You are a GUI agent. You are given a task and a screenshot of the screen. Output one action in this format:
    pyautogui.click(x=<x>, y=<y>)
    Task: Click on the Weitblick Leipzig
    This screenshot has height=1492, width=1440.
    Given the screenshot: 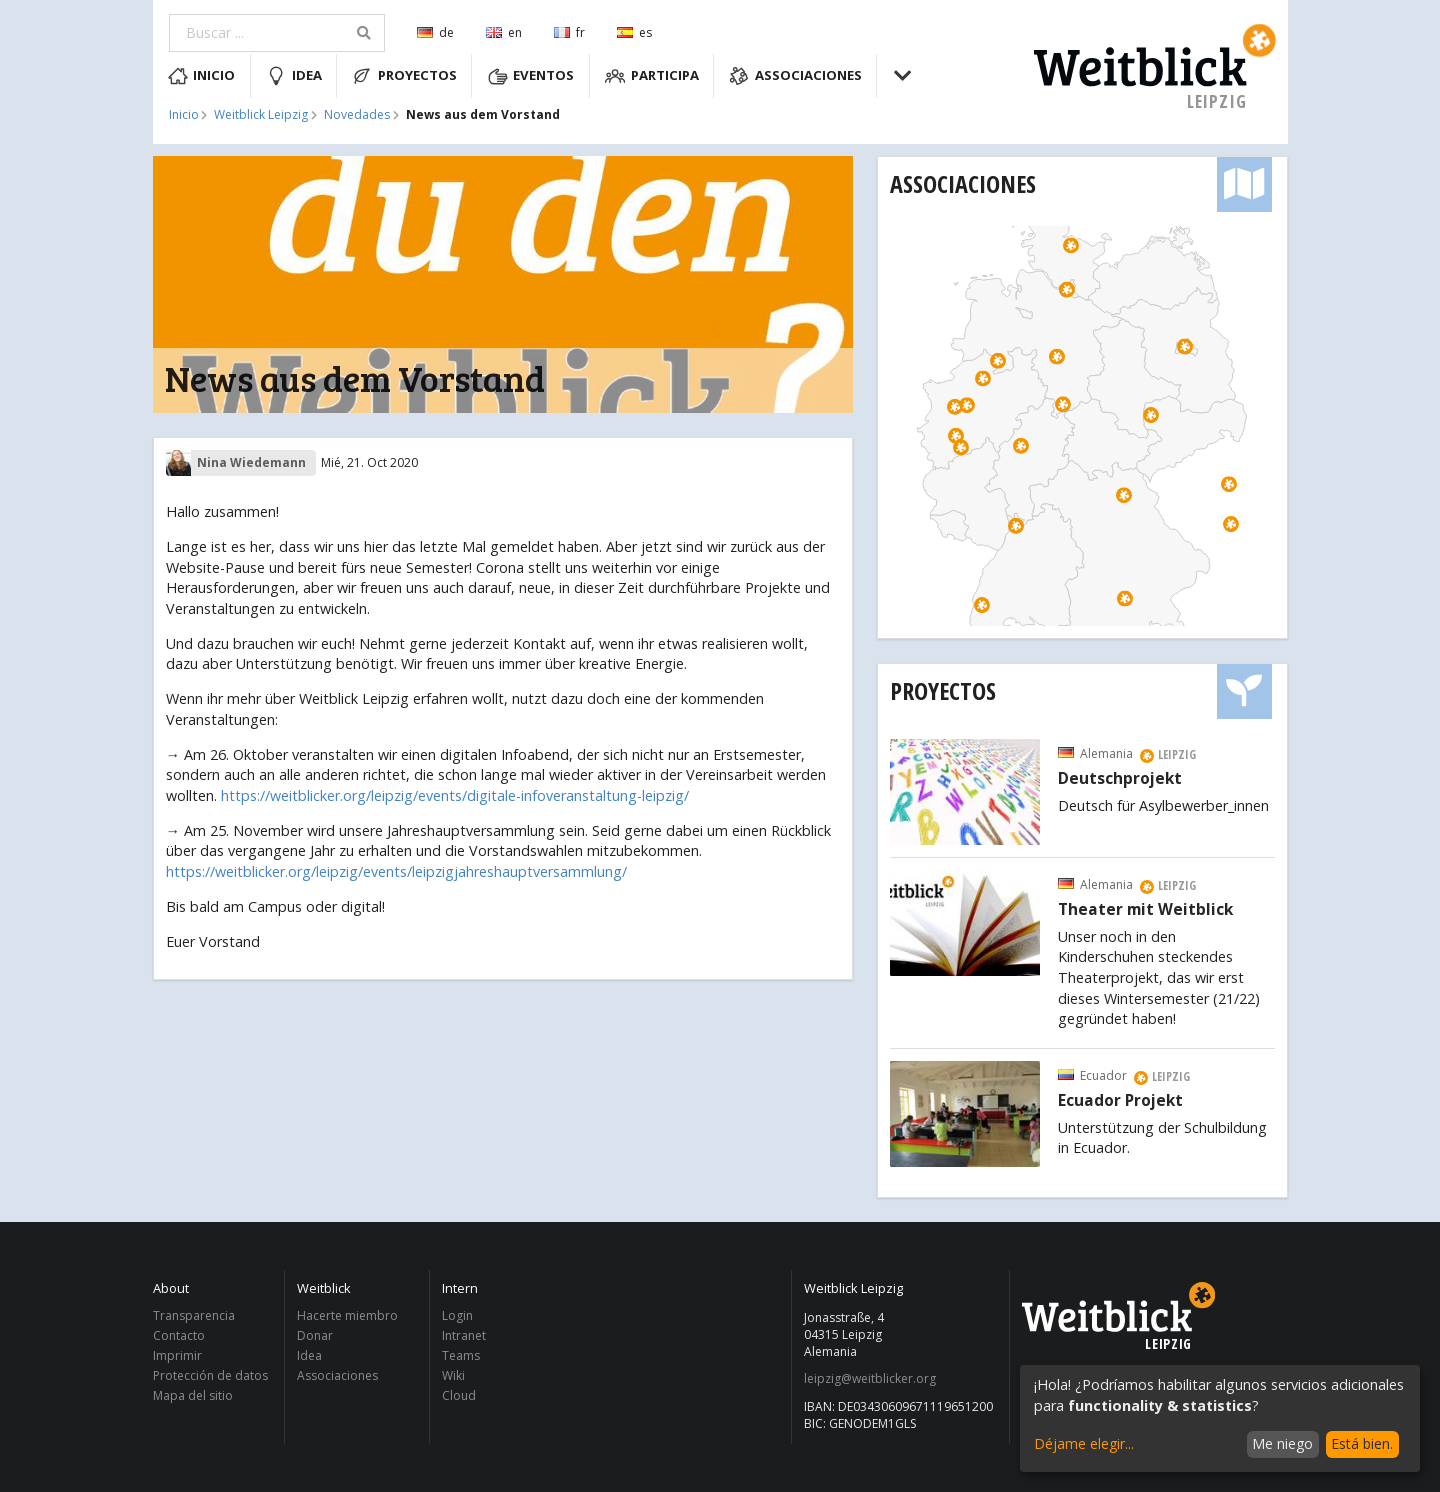 What is the action you would take?
    pyautogui.click(x=261, y=115)
    